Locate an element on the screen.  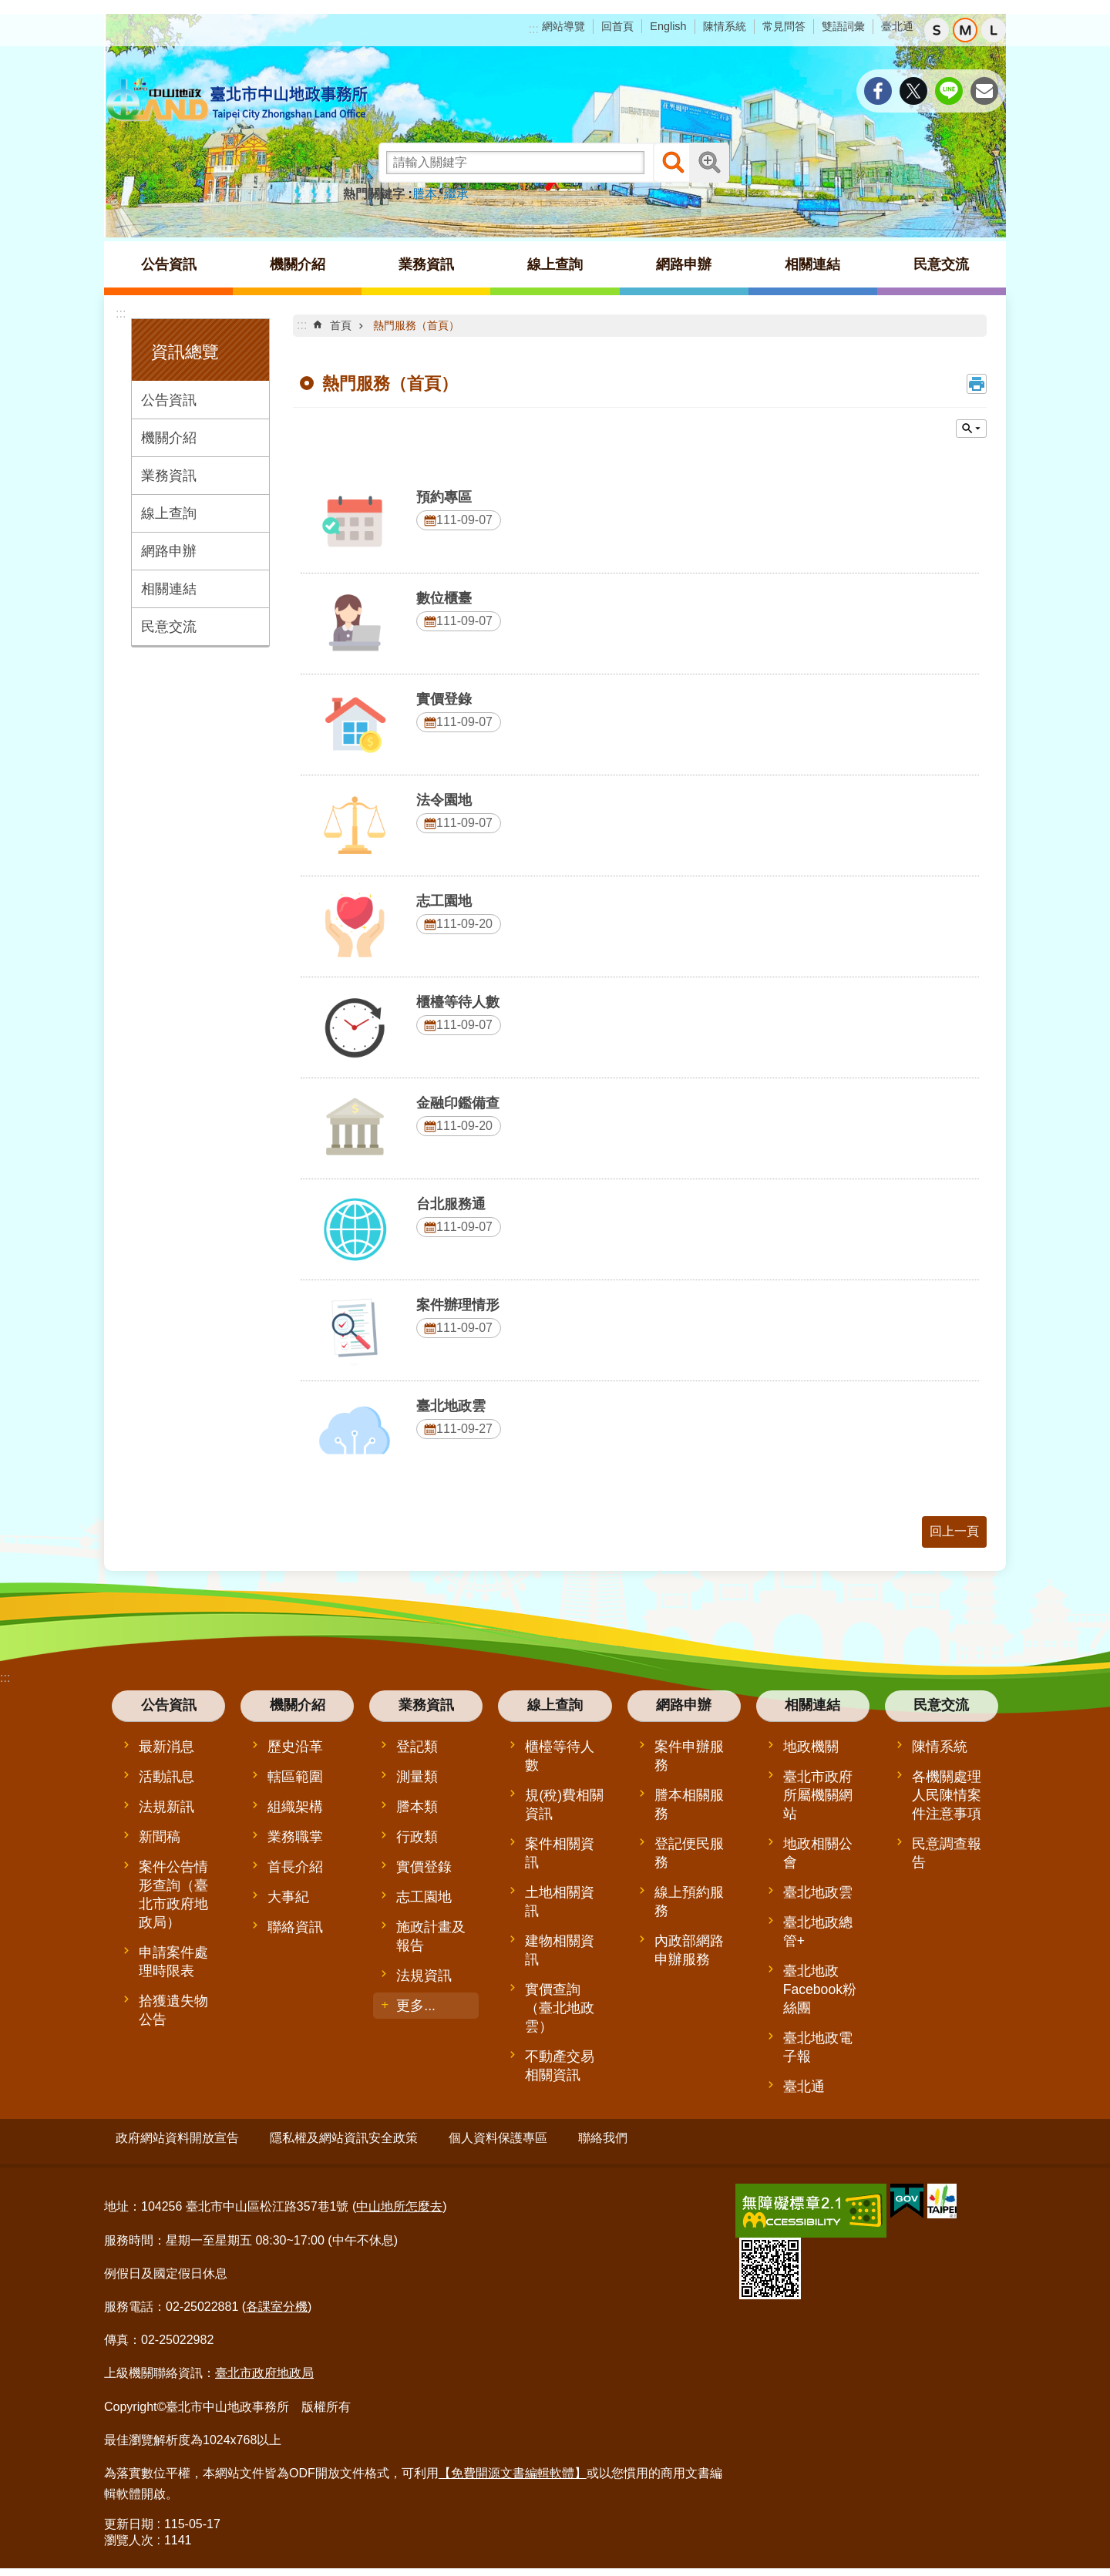
中山地所怎麼去 is located at coordinates (399, 2200).